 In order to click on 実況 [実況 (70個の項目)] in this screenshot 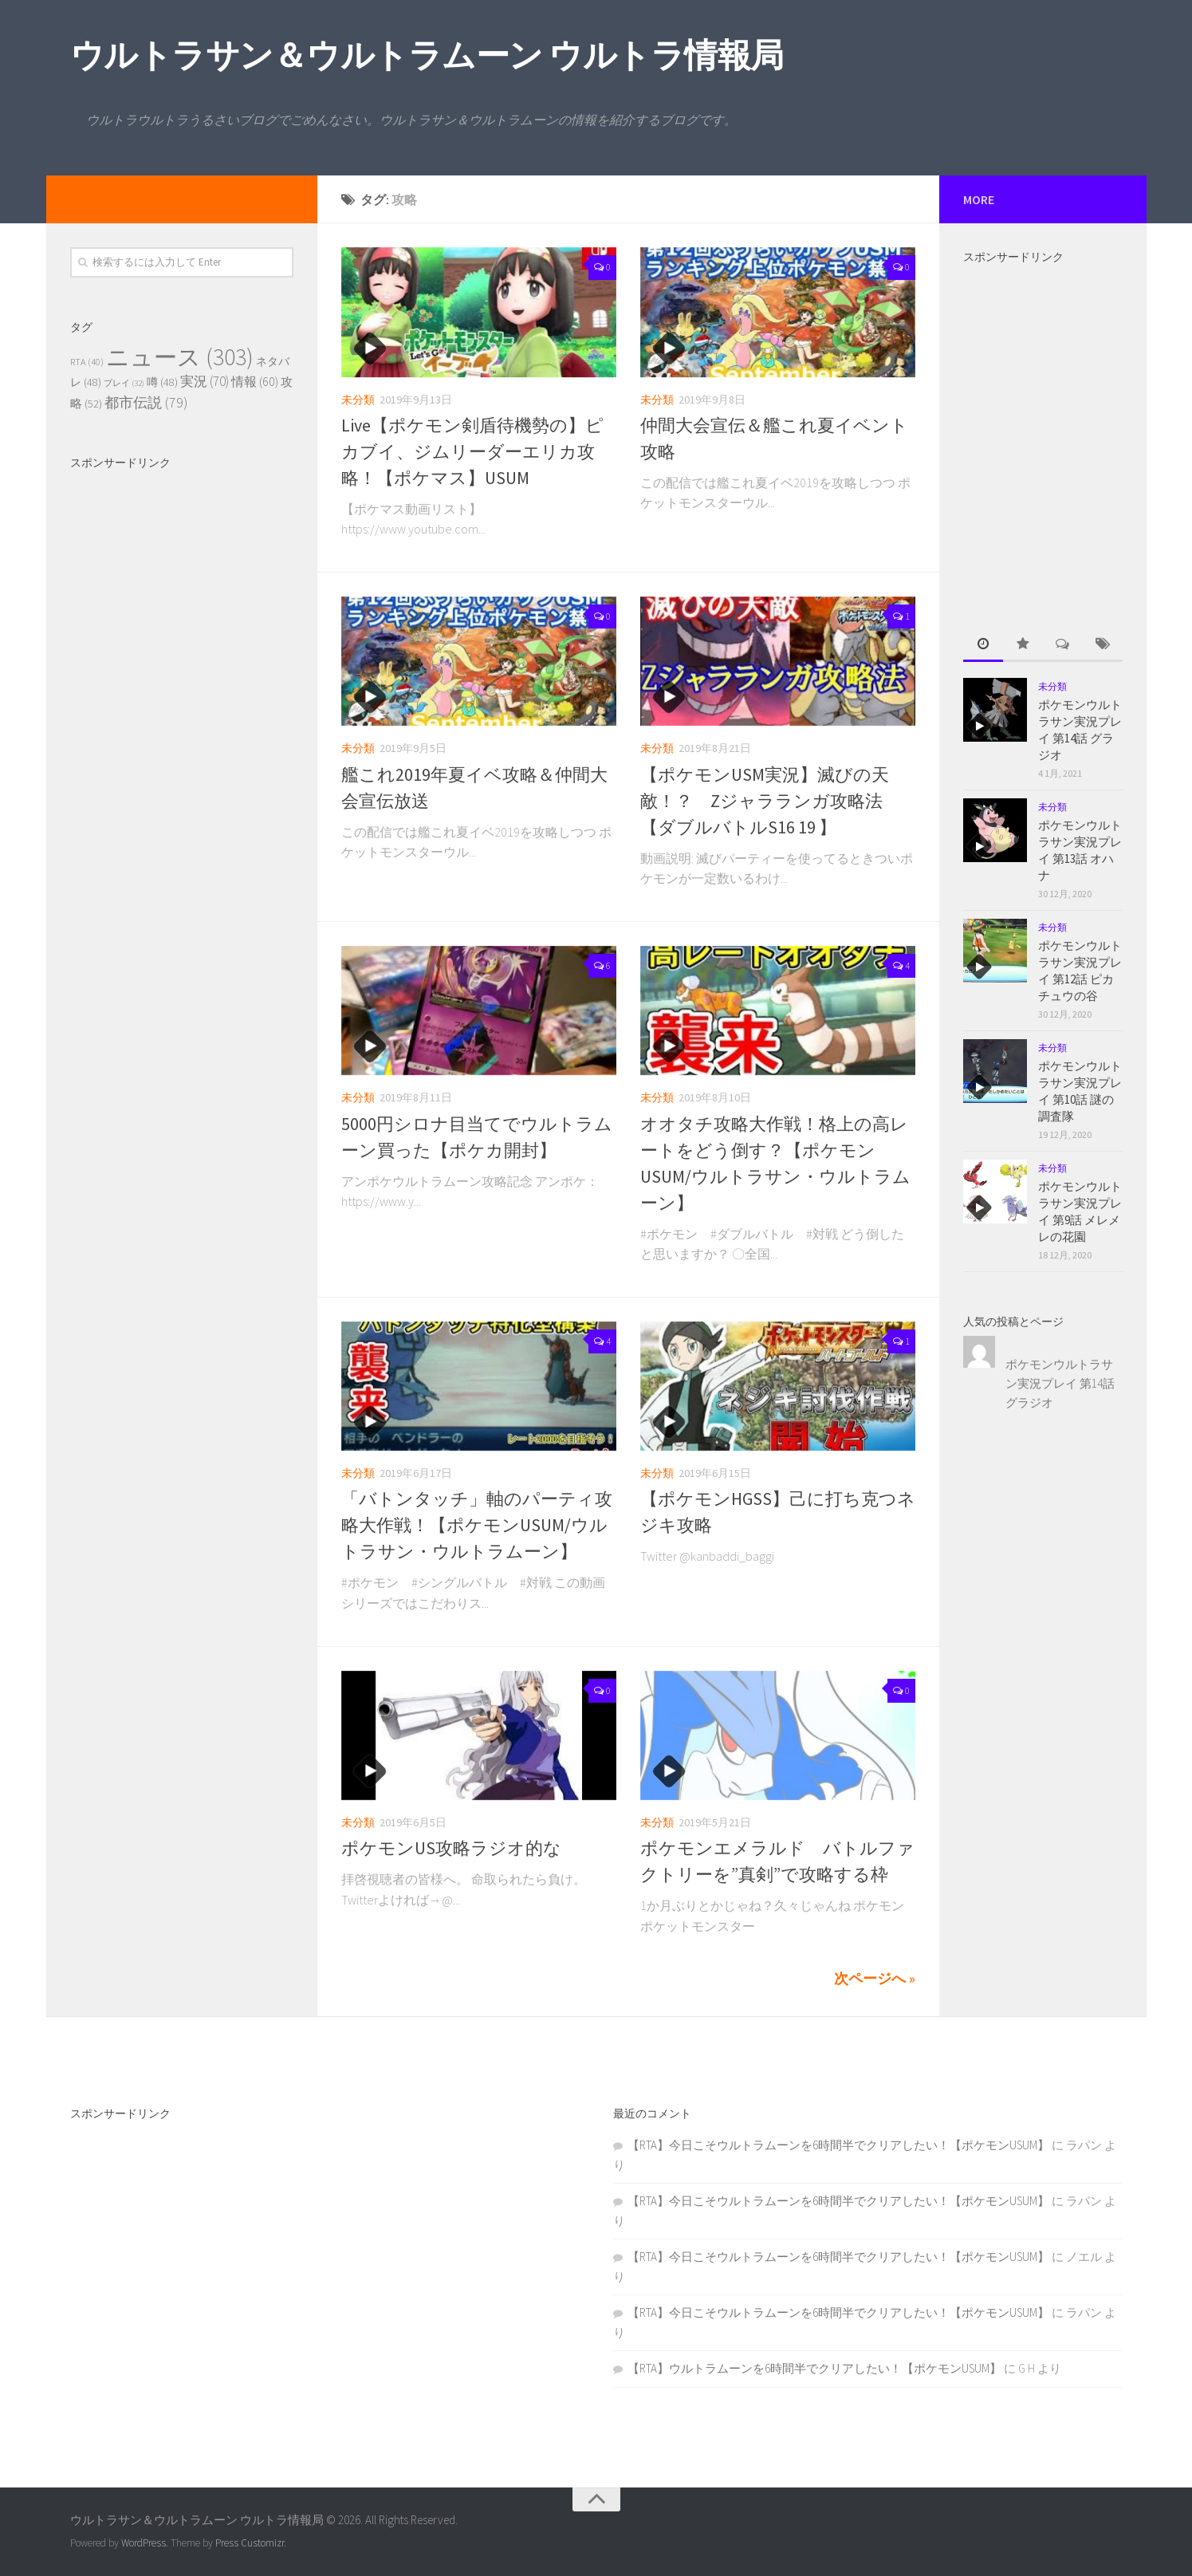, I will do `click(204, 381)`.